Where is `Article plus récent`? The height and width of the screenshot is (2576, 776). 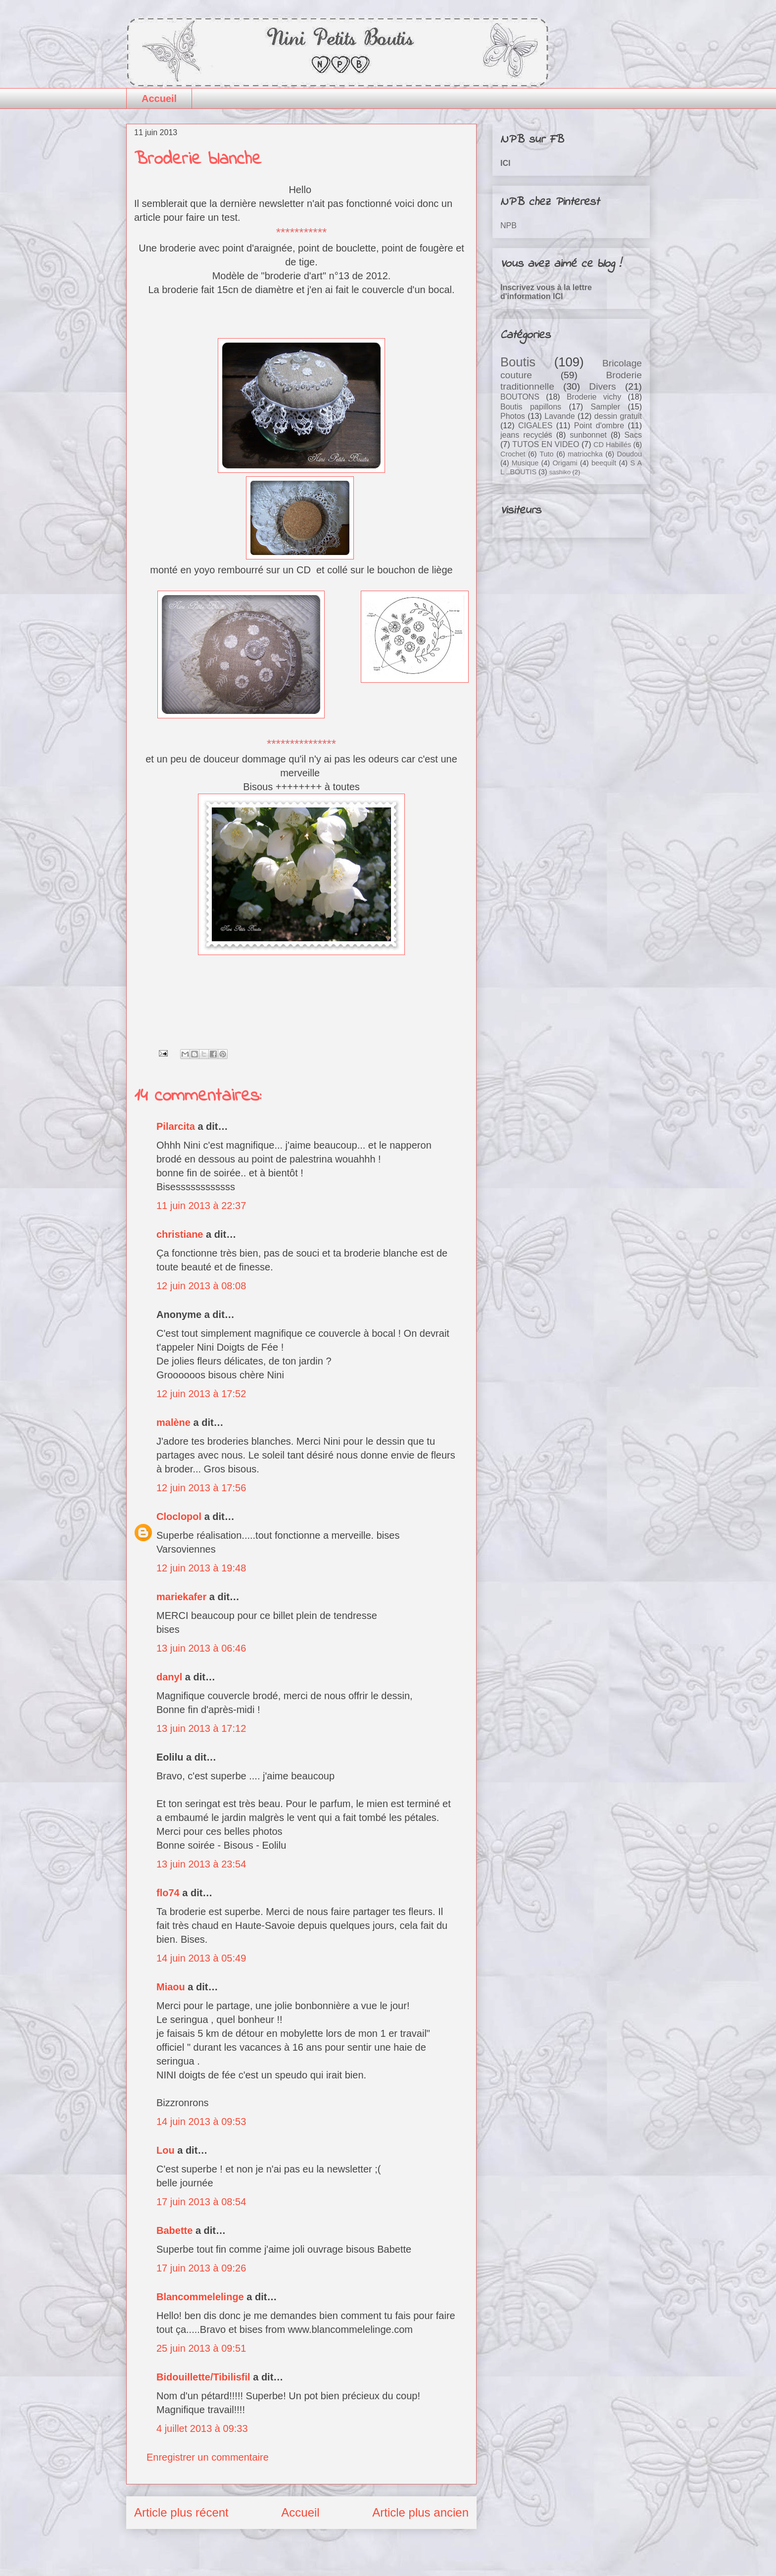
Article plus récent is located at coordinates (181, 2512).